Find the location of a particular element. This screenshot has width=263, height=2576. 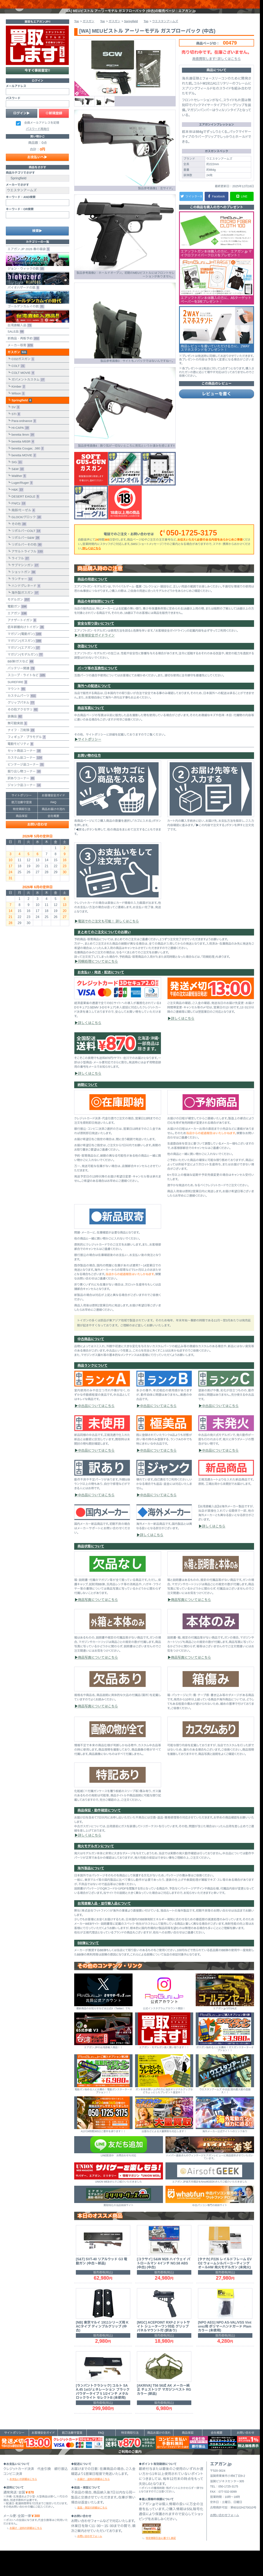

商品保証・動作確認について is located at coordinates (99, 1819).